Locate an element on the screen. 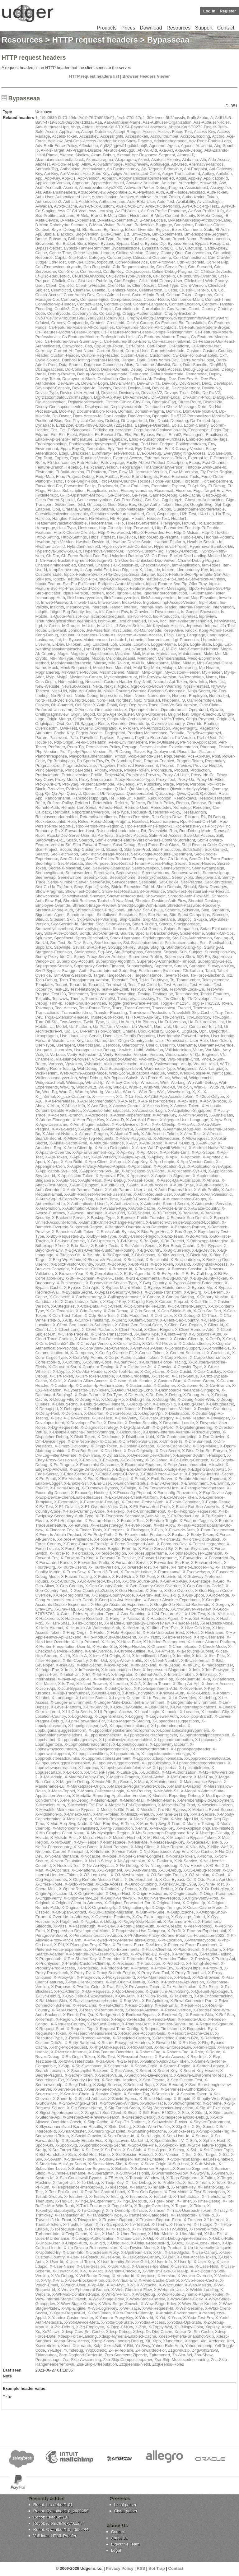  Blz is located at coordinates (126, 234).